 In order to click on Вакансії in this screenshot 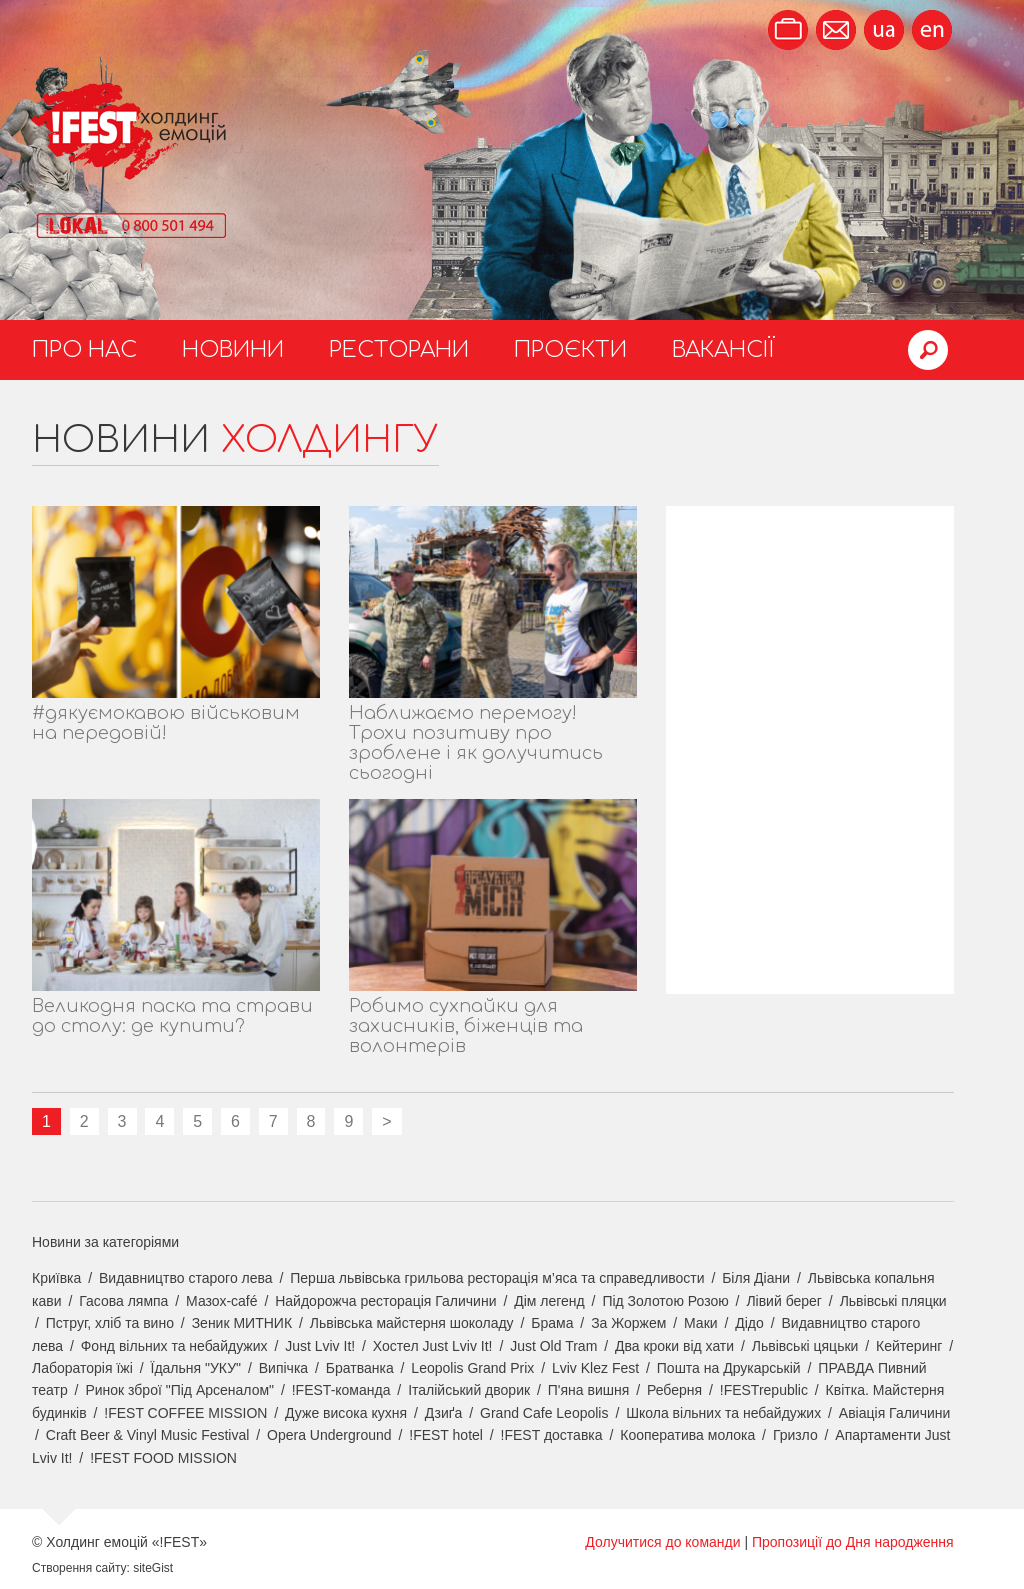, I will do `click(723, 350)`.